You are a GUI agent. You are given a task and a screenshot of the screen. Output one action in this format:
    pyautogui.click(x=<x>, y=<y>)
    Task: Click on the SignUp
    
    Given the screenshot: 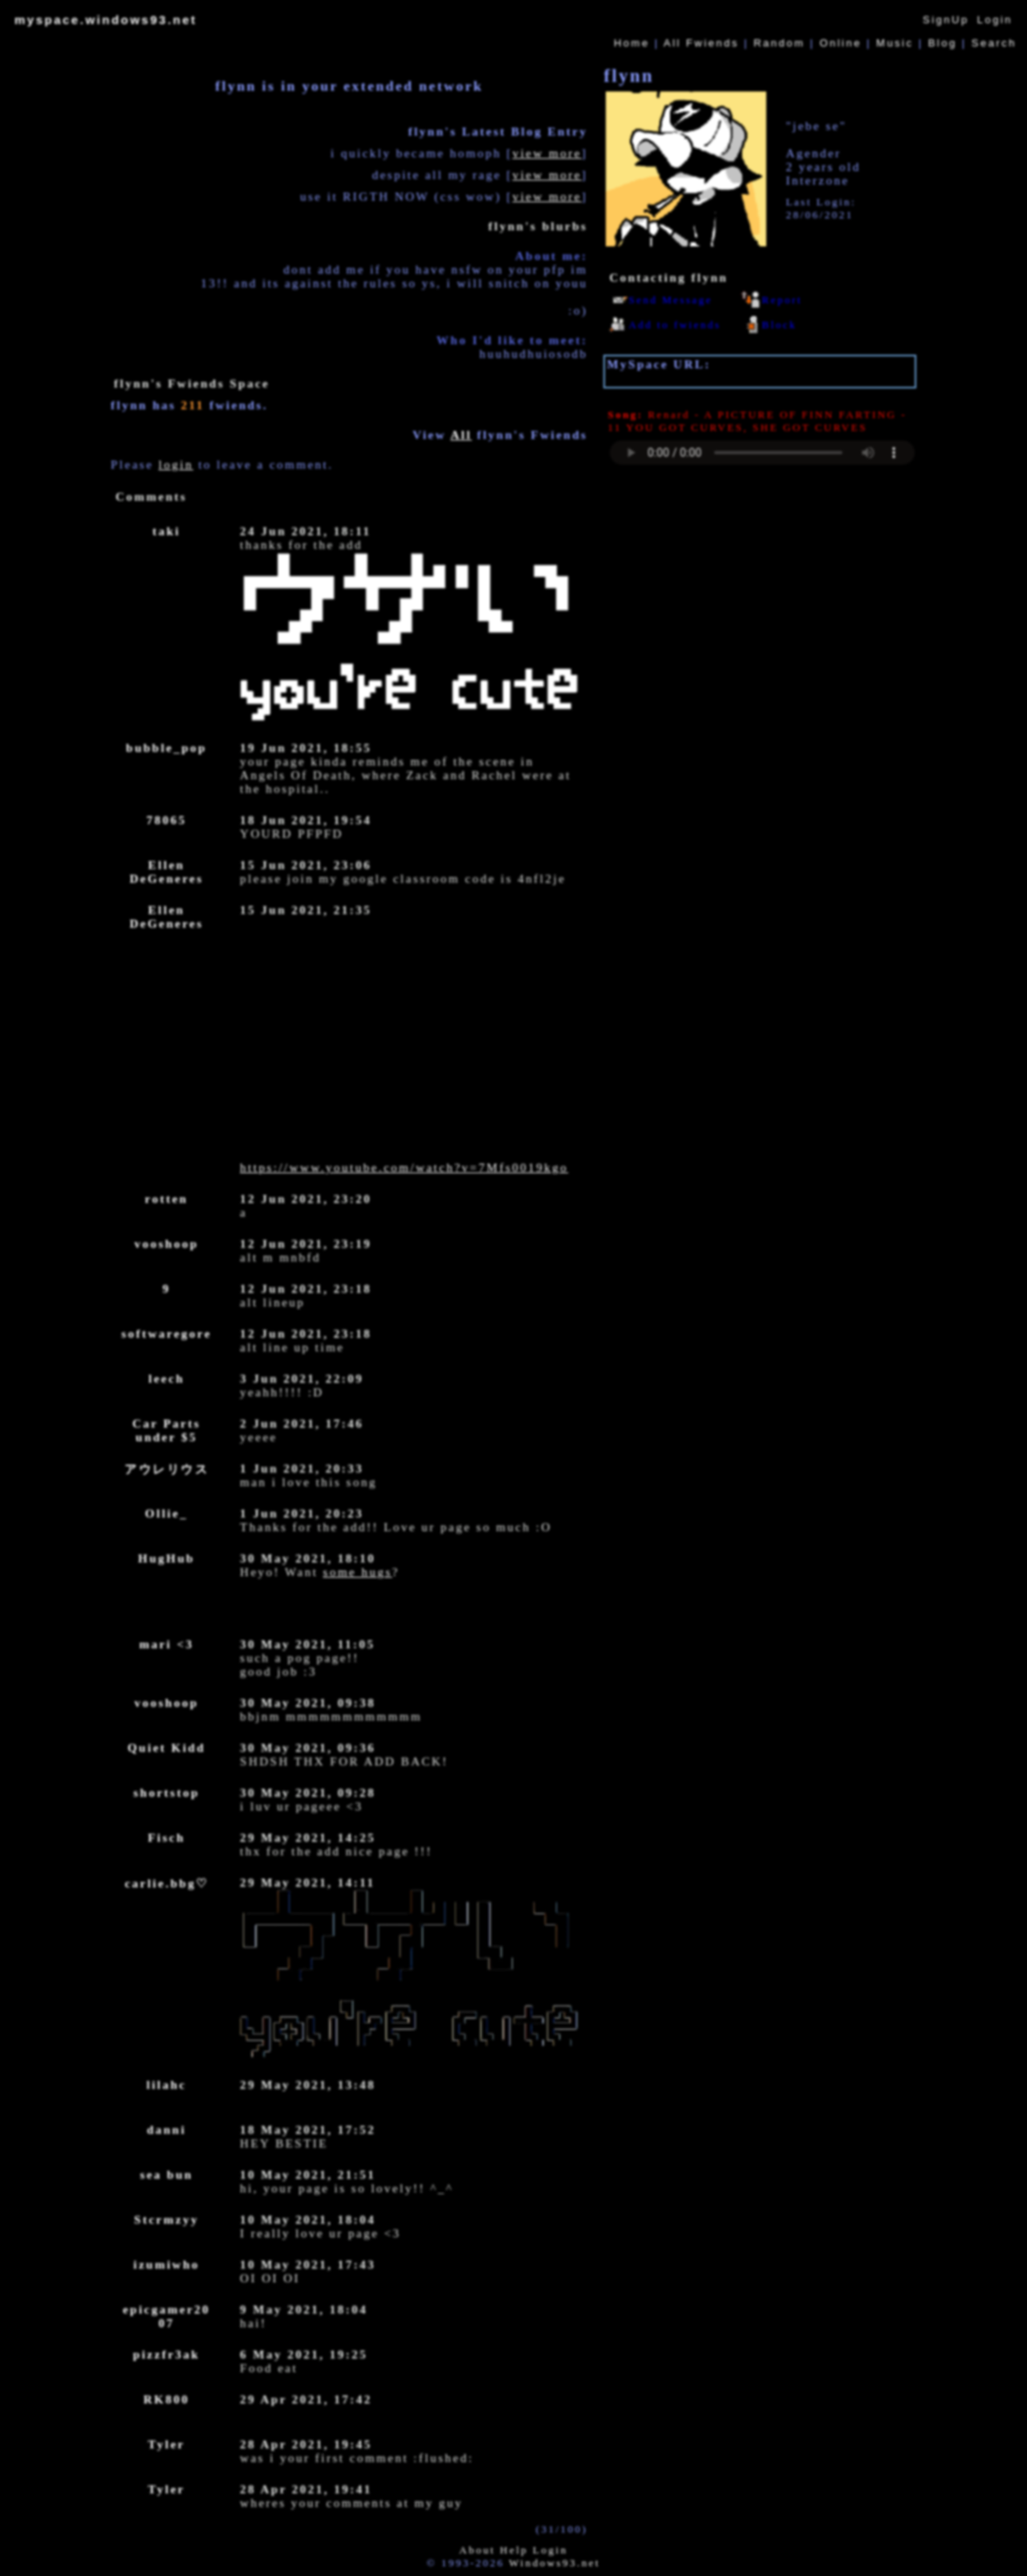 What is the action you would take?
    pyautogui.click(x=946, y=20)
    